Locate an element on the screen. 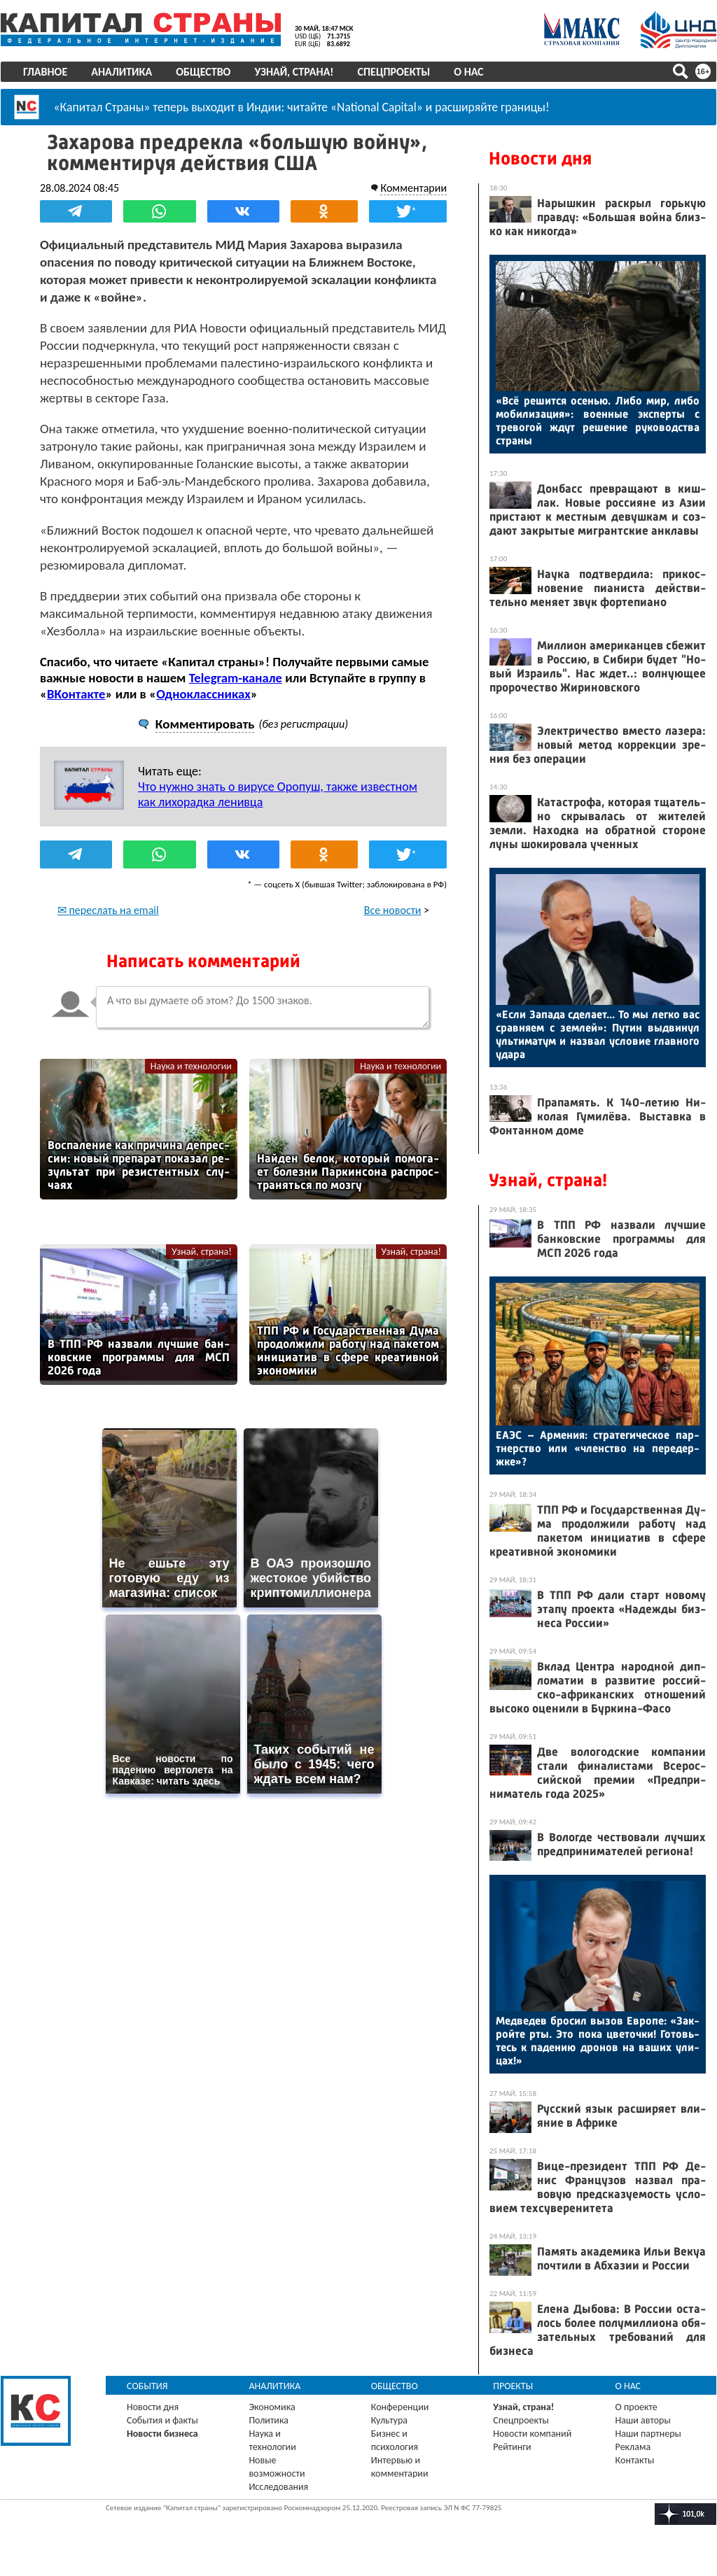 Image resolution: width=717 pixels, height=2576 pixels. Новости дня is located at coordinates (540, 158).